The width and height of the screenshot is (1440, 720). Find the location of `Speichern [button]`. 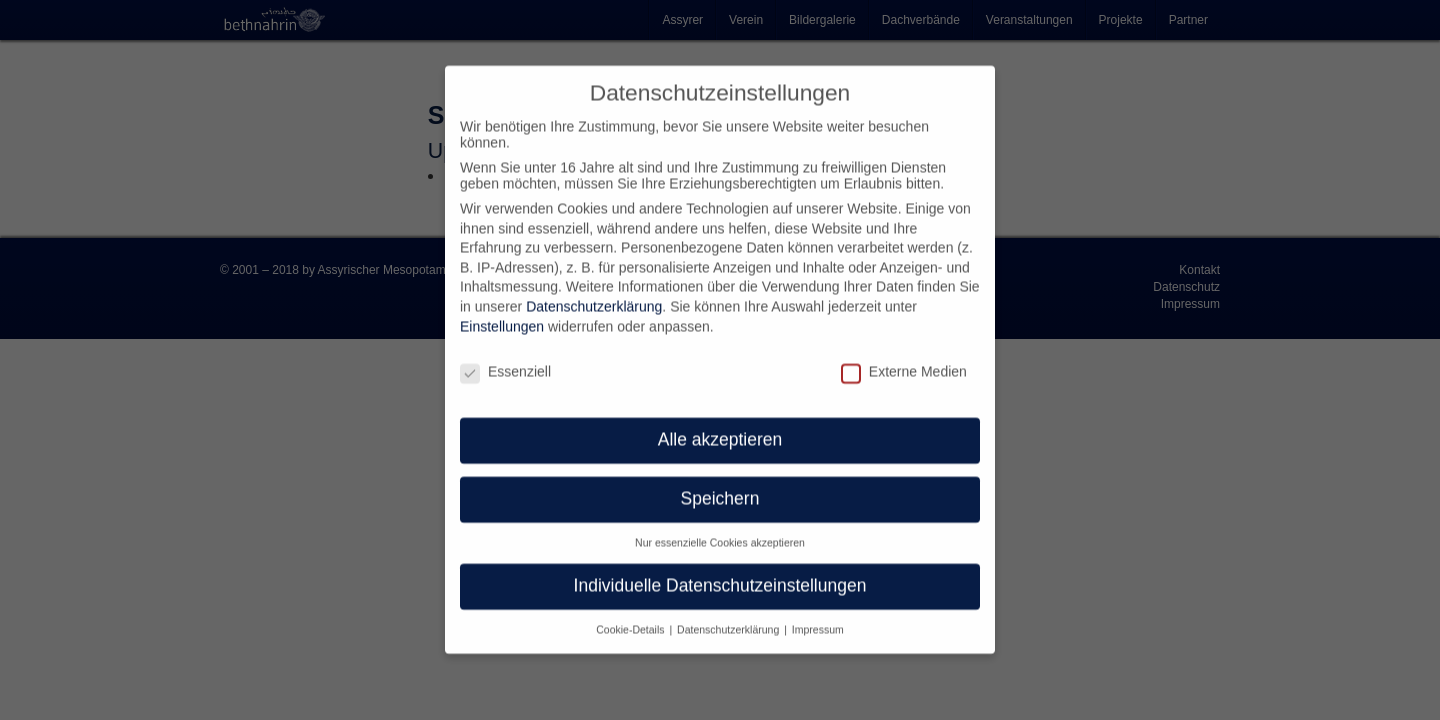

Speichern [button] is located at coordinates (720, 487).